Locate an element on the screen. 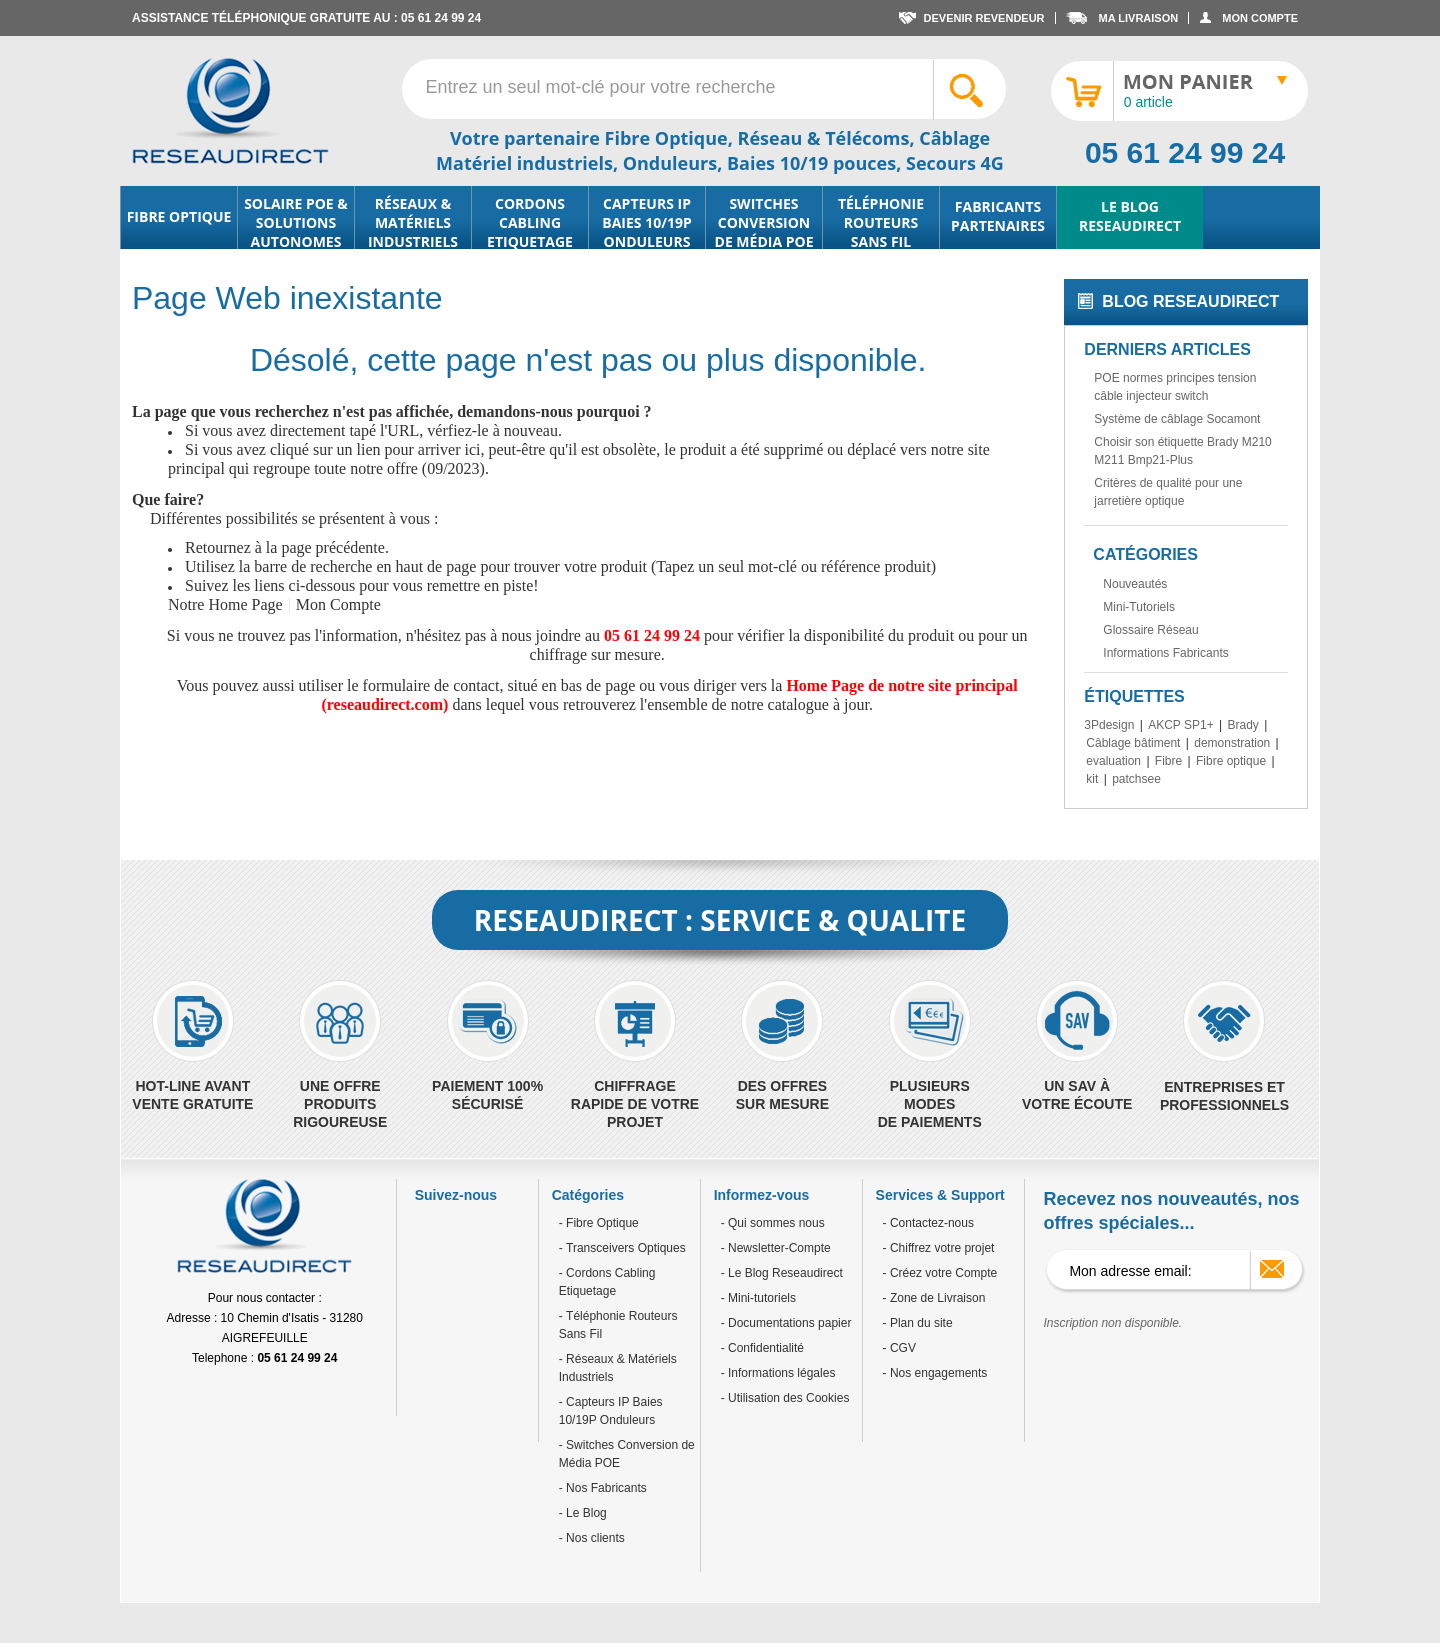  - Mini-tutoriels is located at coordinates (758, 1298).